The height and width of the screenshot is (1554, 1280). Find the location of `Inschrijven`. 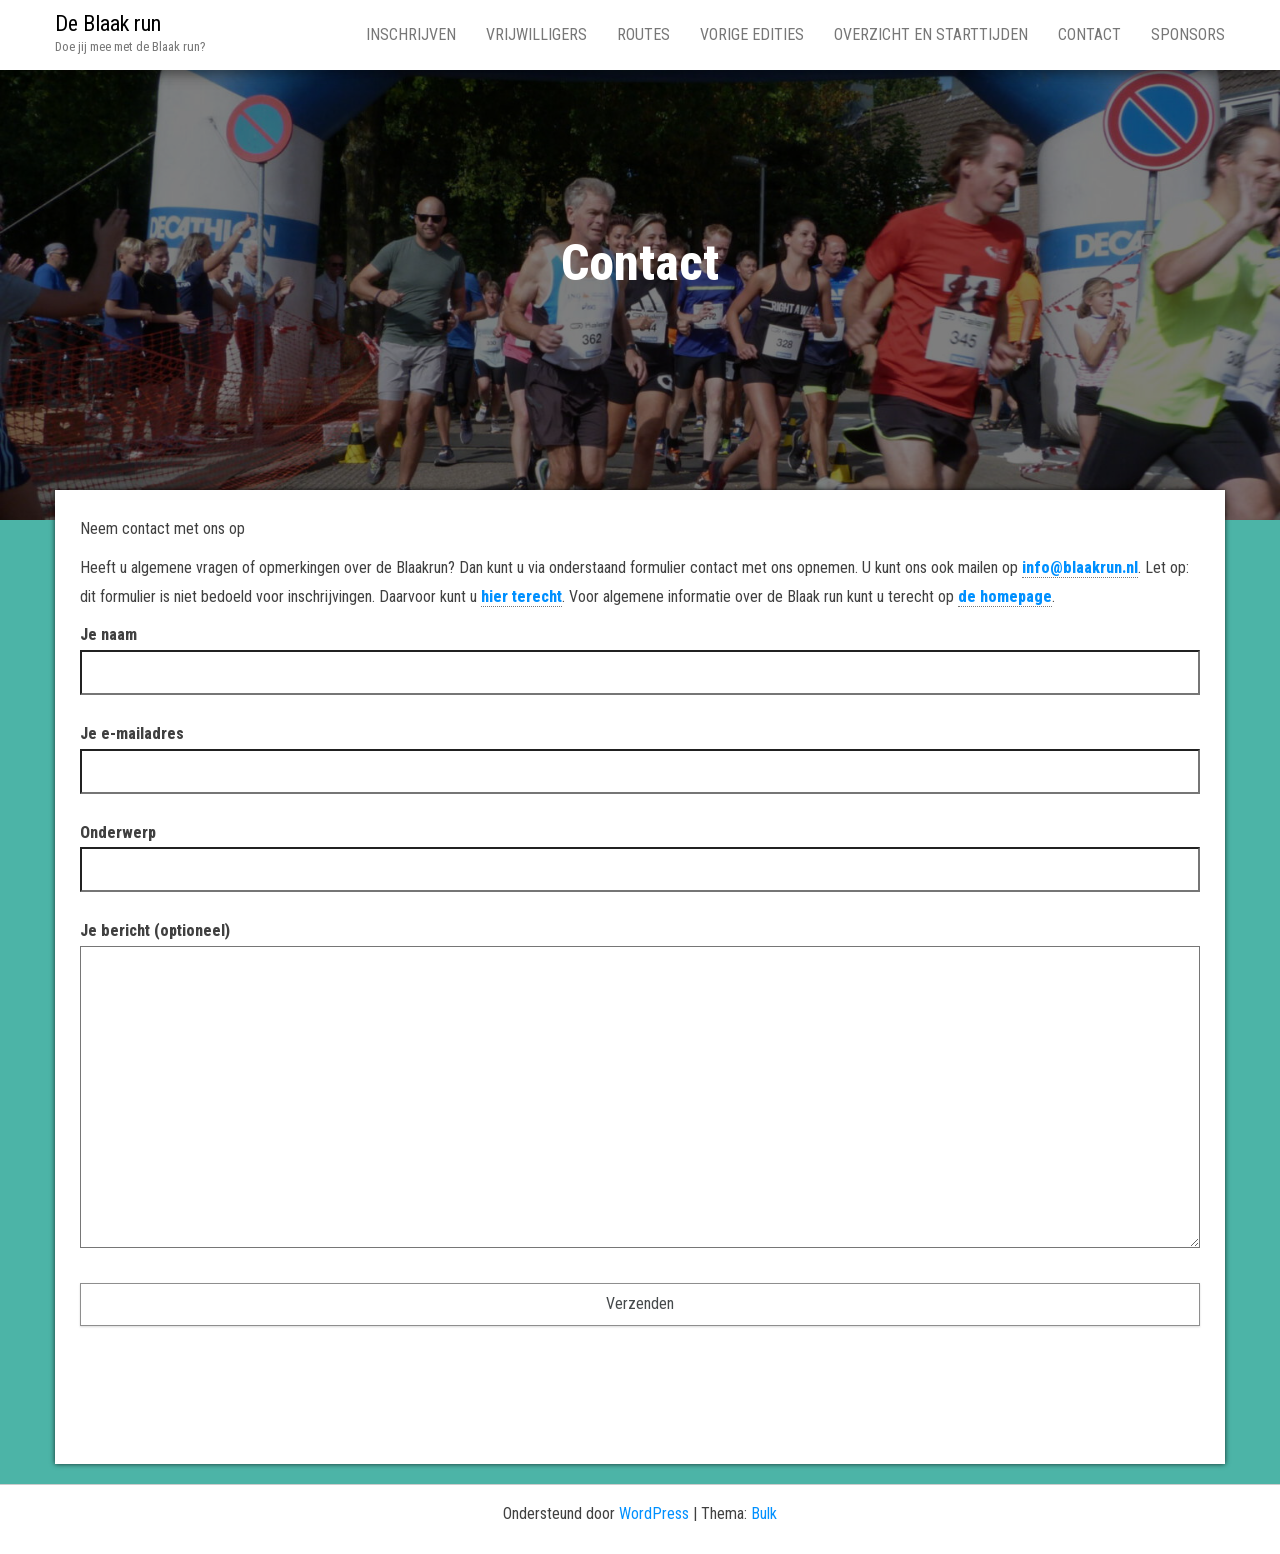

Inschrijven is located at coordinates (411, 34).